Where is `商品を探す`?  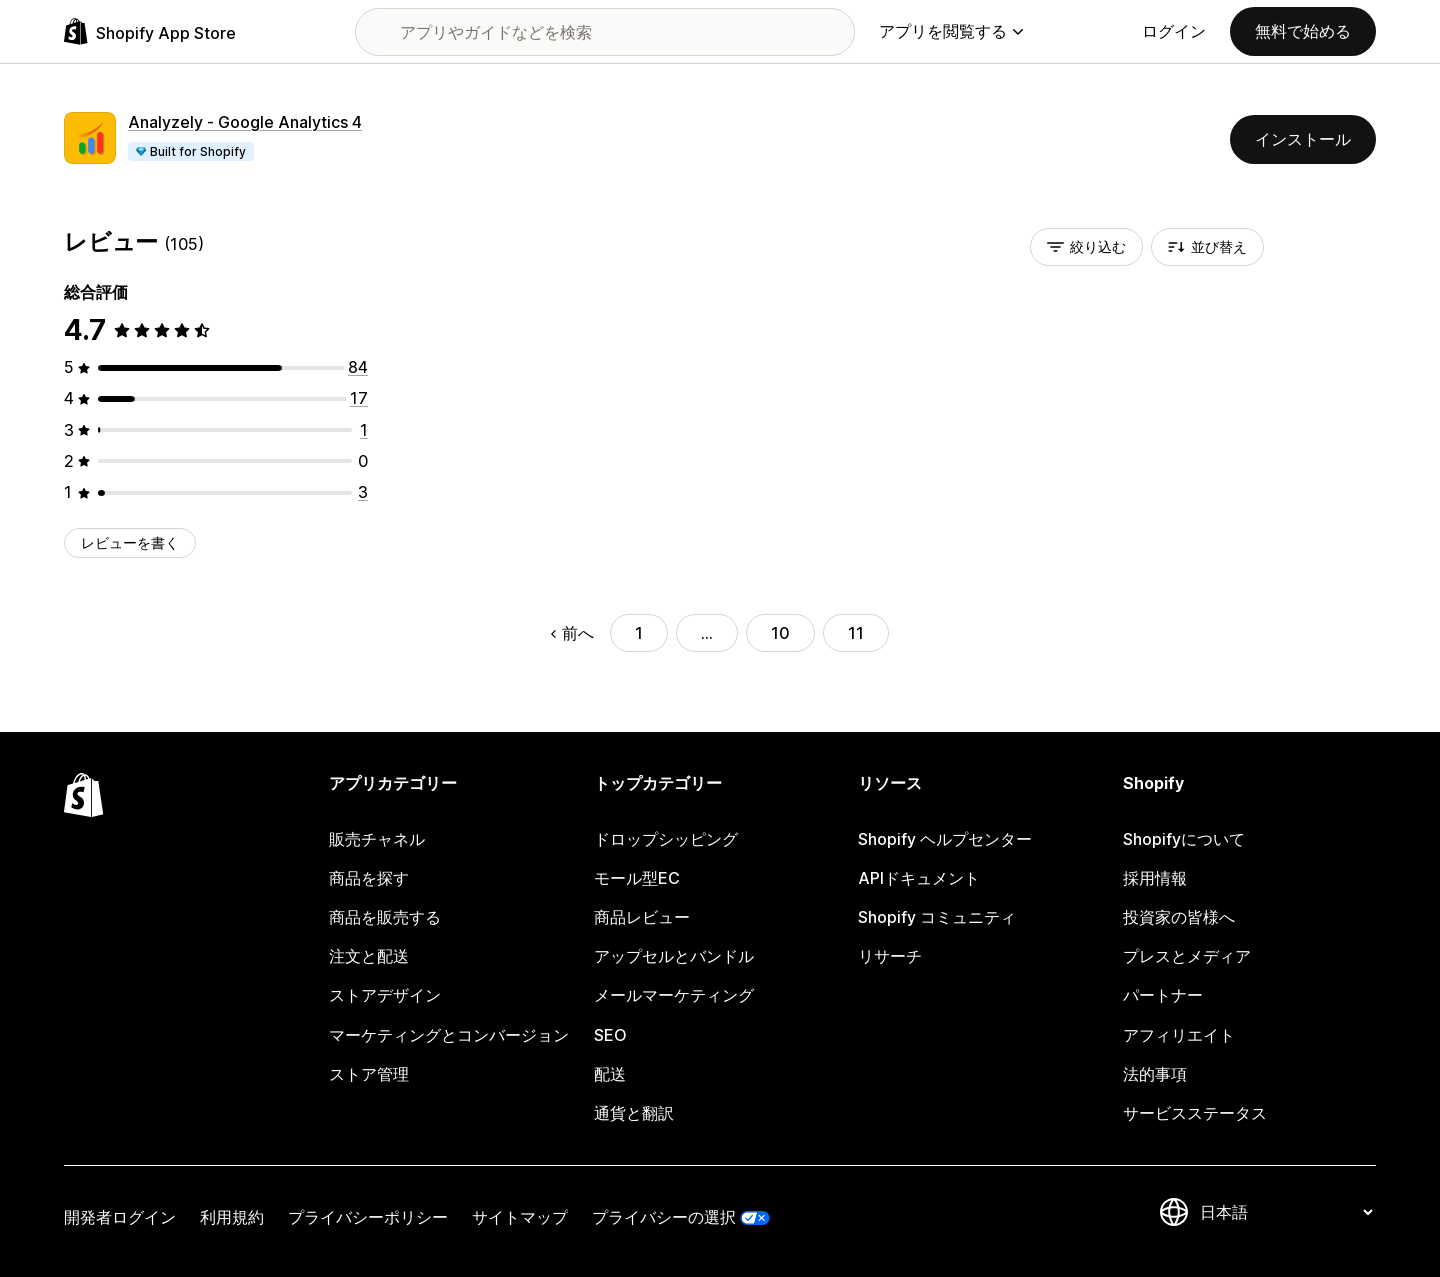
商品を探す is located at coordinates (369, 878).